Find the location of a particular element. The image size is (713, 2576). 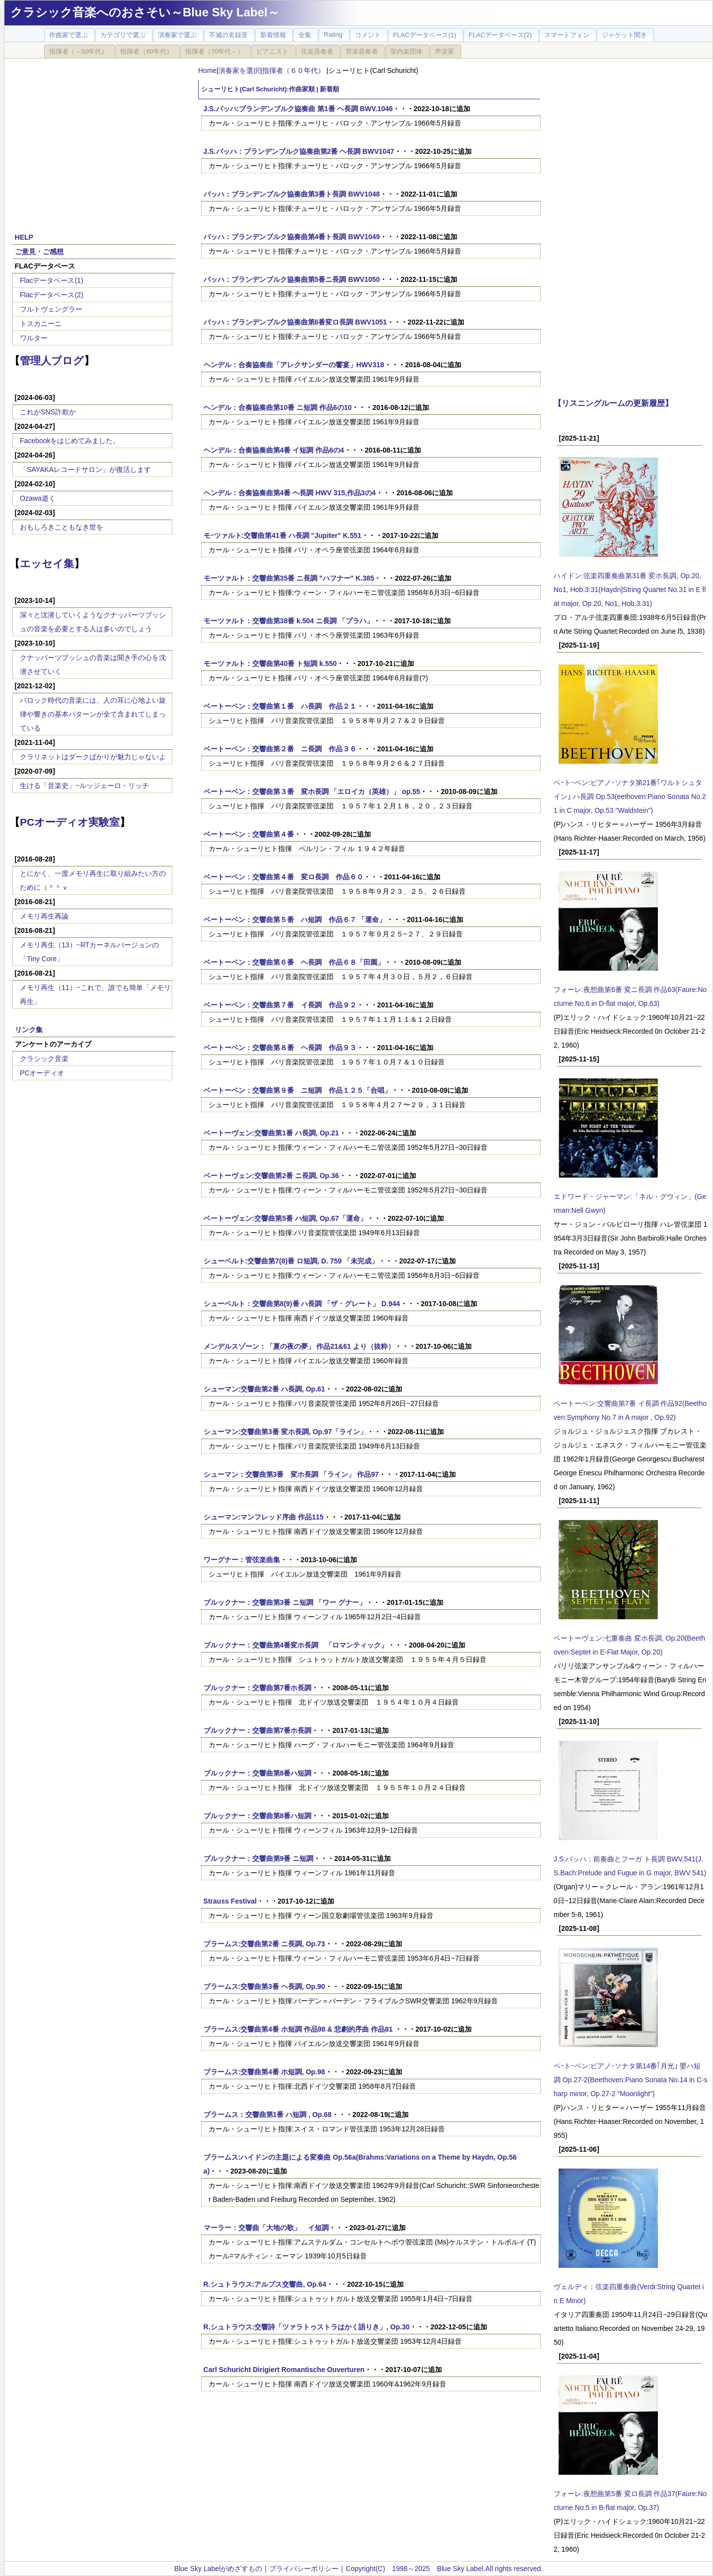

ブルックナー：交響曲第8番ハ短調 is located at coordinates (258, 1773).